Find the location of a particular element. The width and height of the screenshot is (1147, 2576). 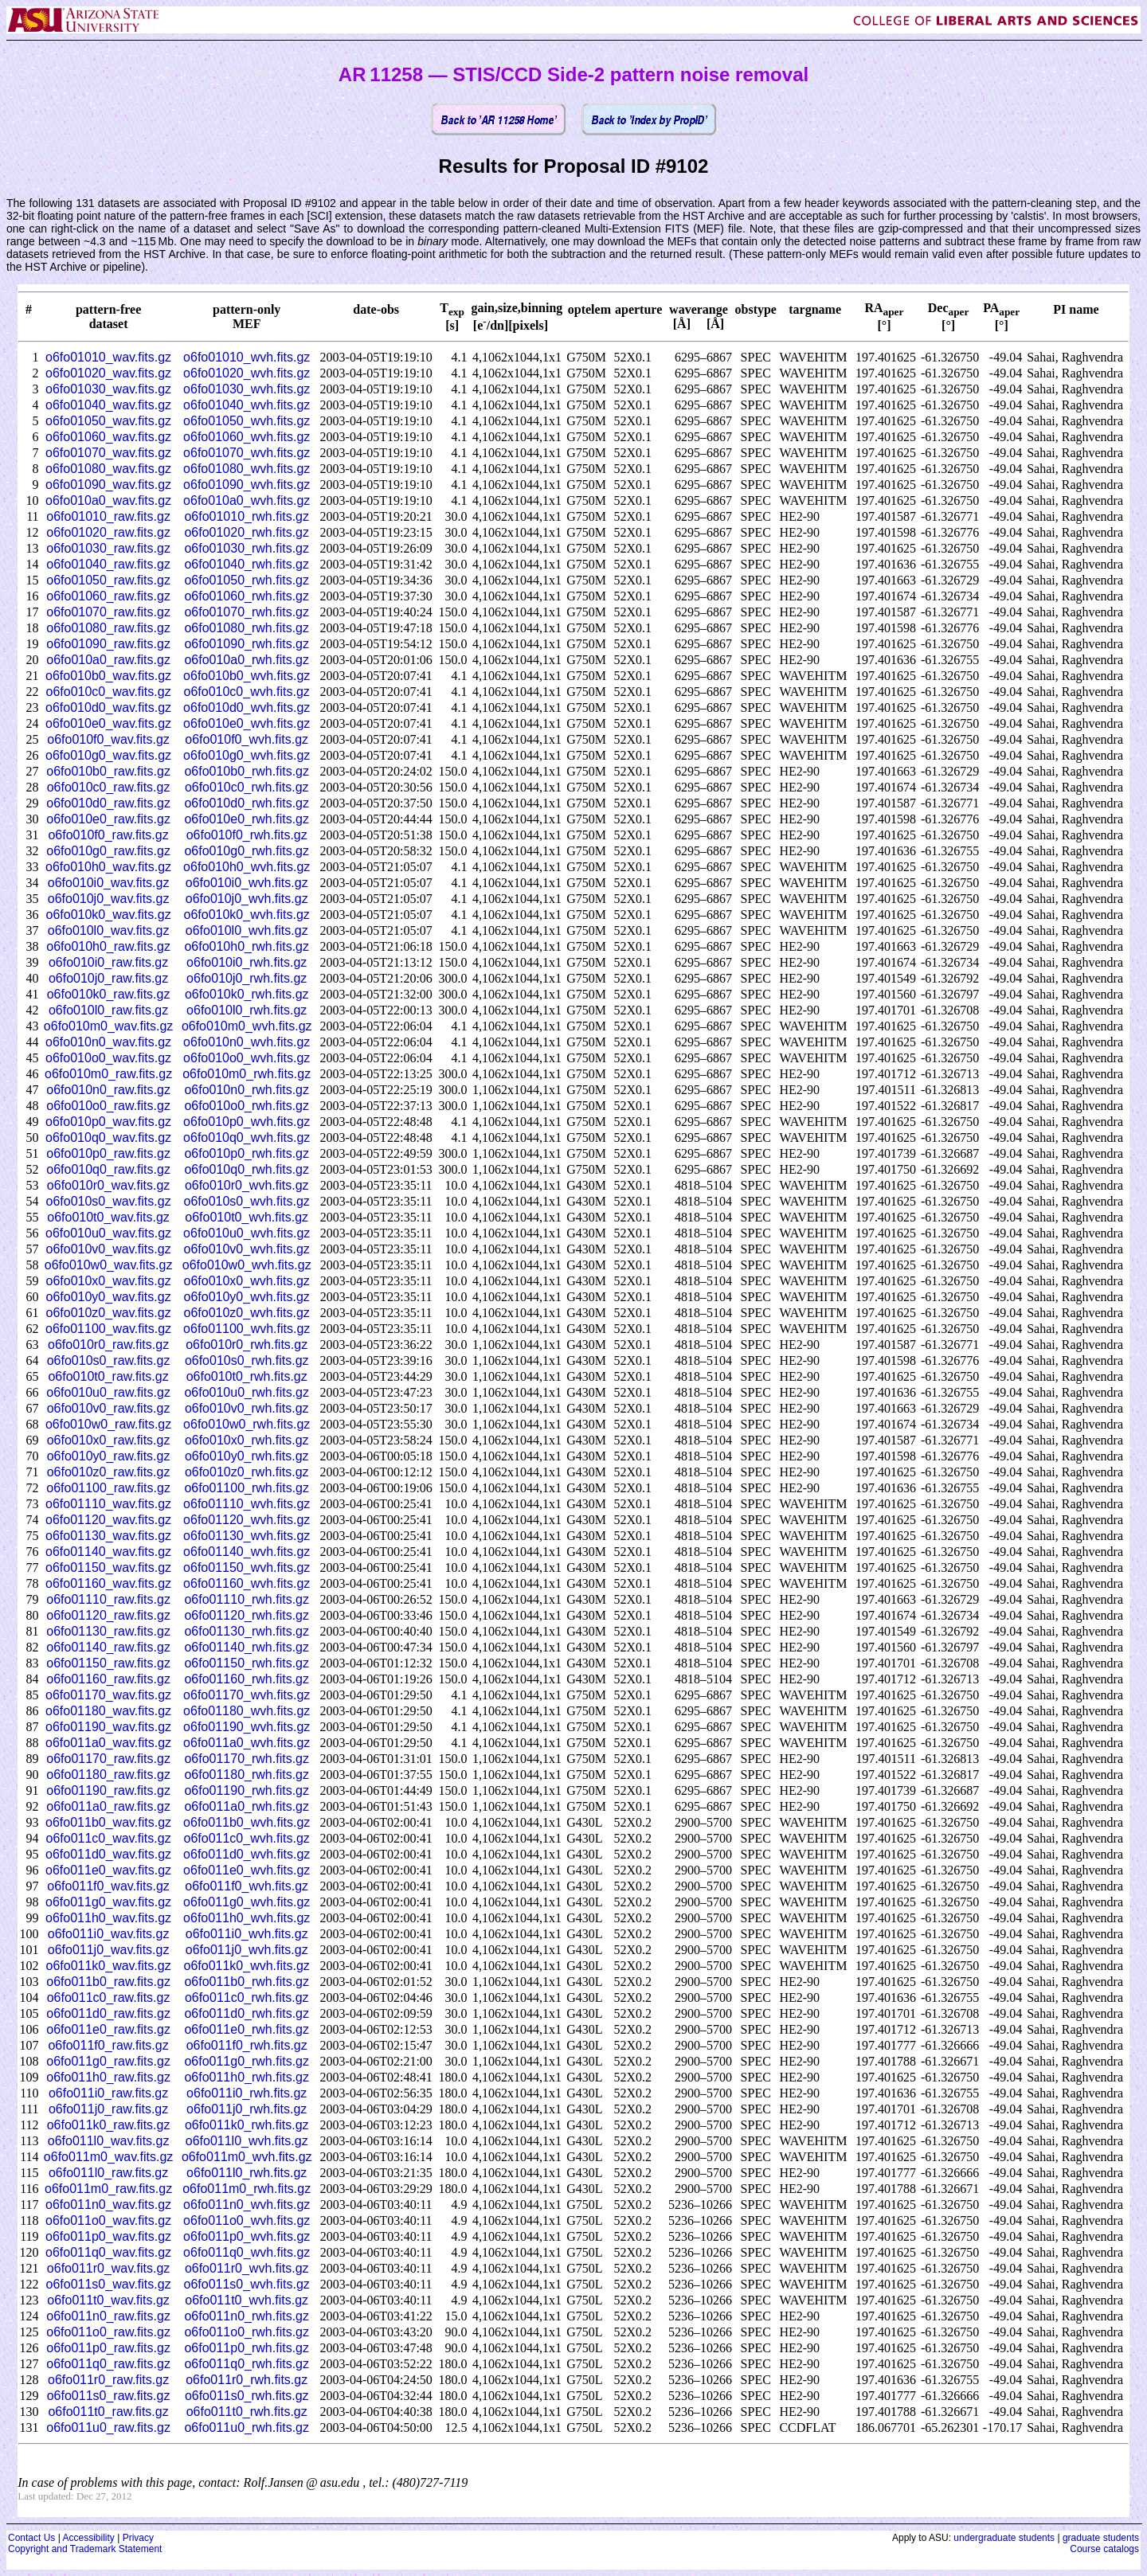

Contact Us is located at coordinates (31, 2537).